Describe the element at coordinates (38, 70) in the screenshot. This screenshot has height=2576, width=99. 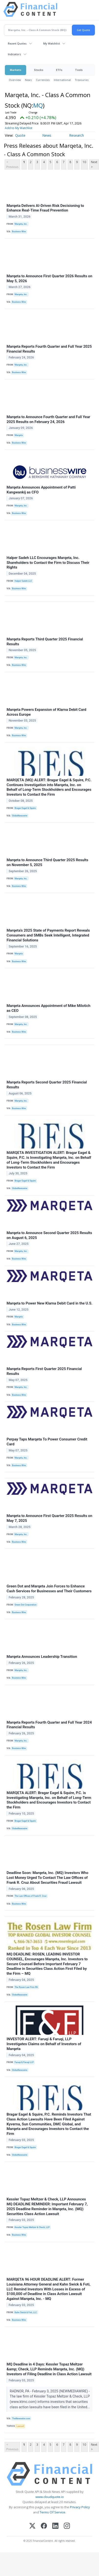
I see `Stocks` at that location.